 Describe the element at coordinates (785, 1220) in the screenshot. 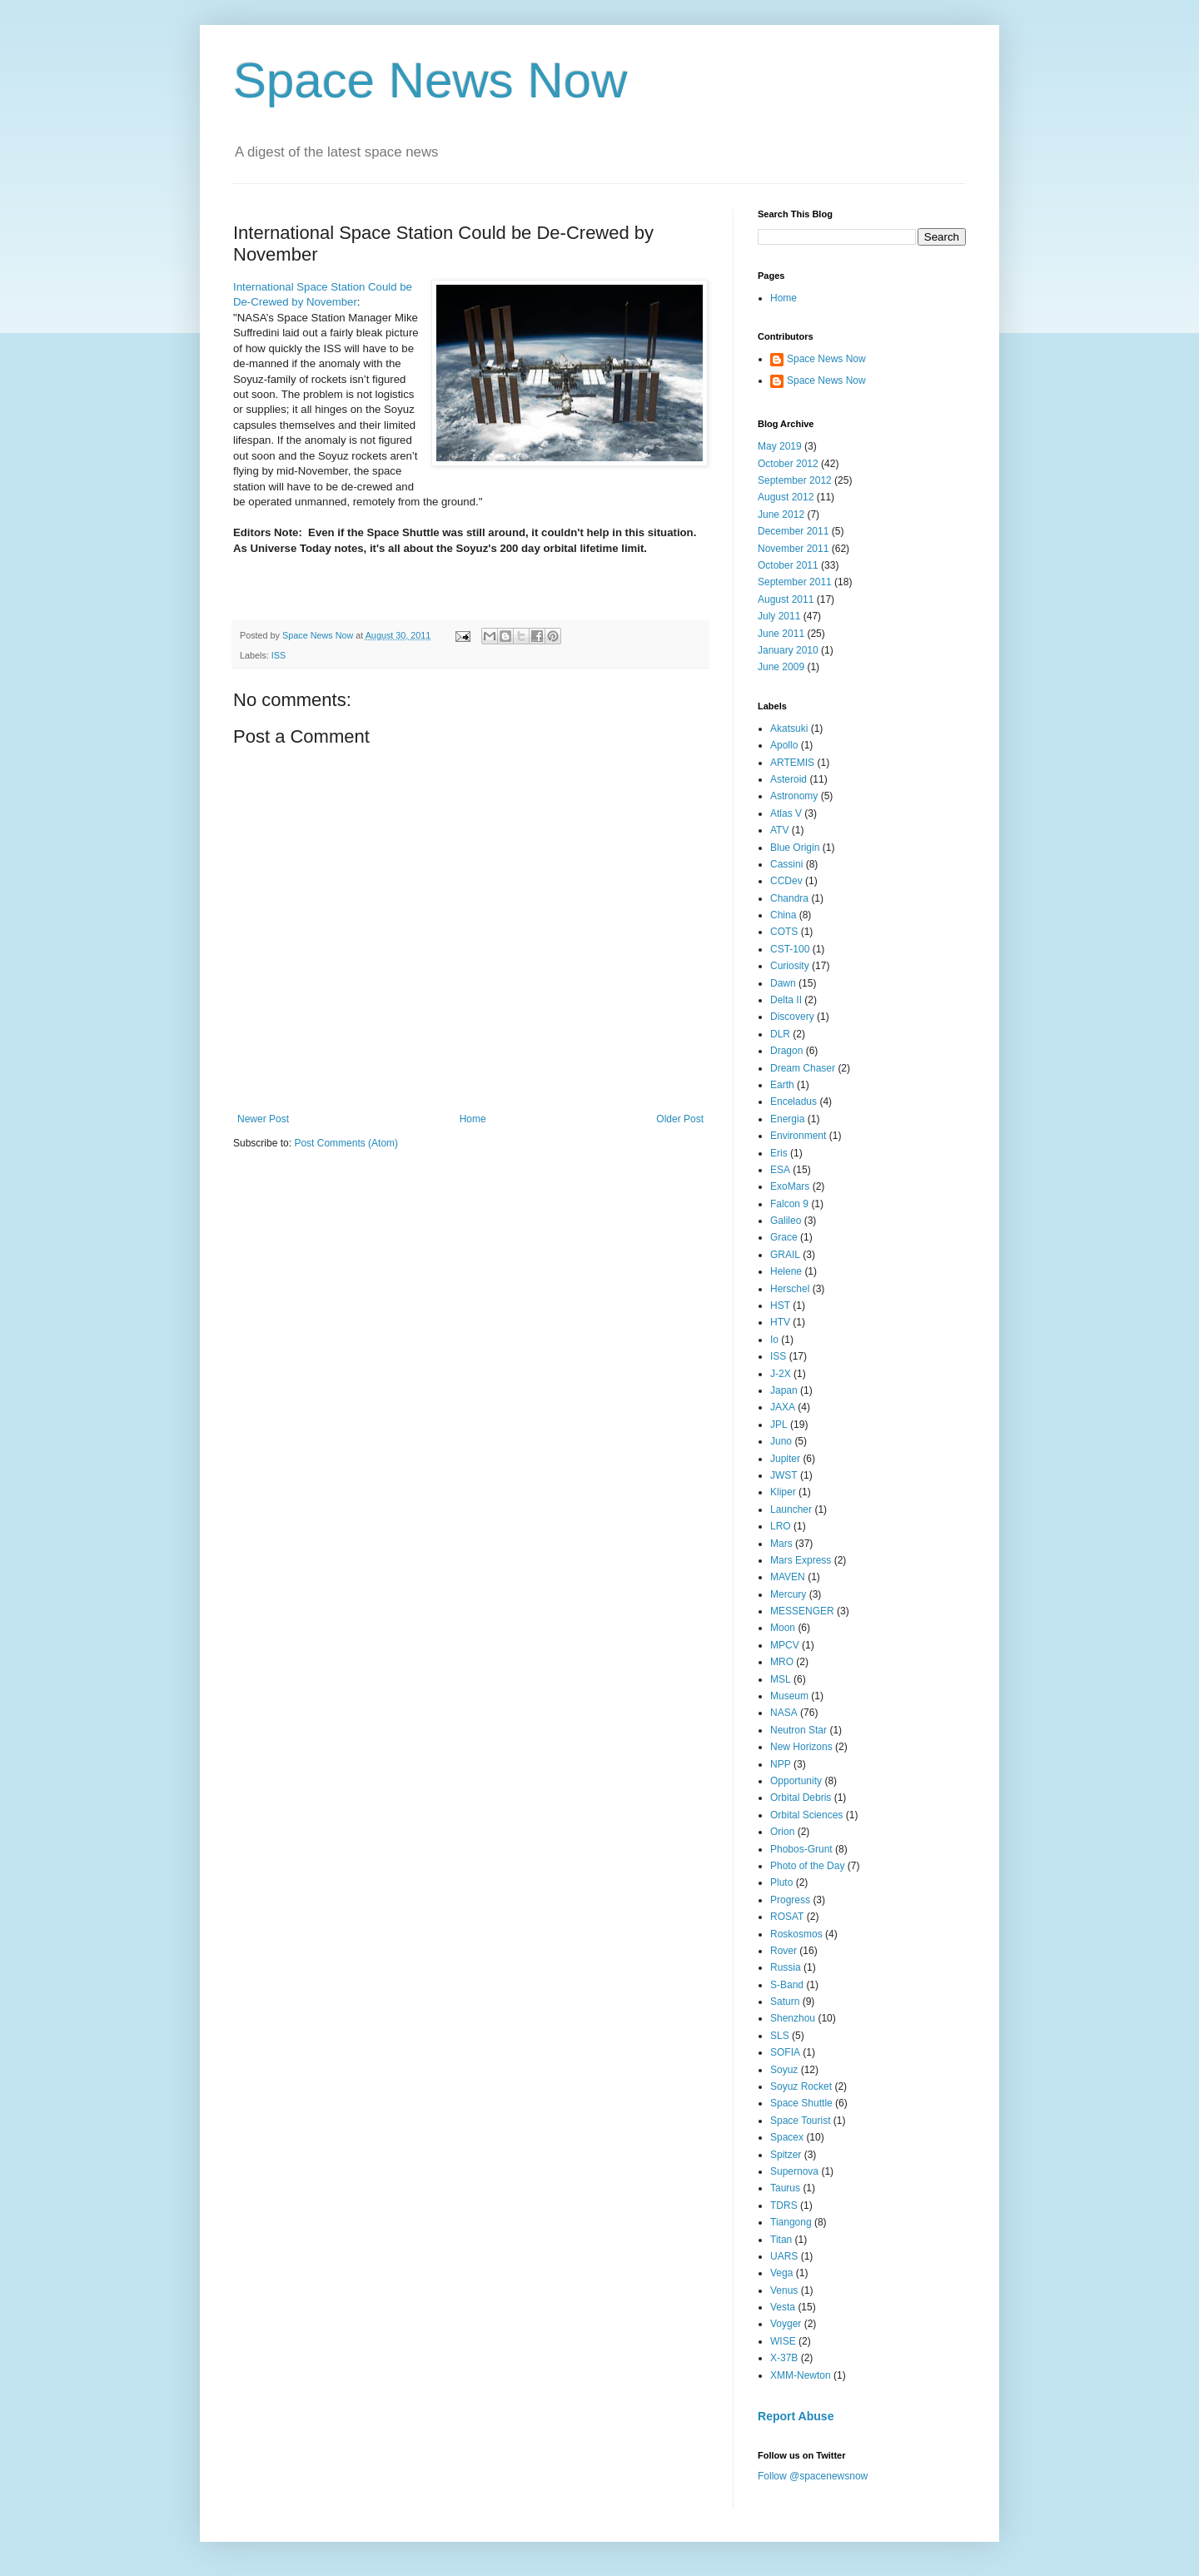

I see `Galileo` at that location.